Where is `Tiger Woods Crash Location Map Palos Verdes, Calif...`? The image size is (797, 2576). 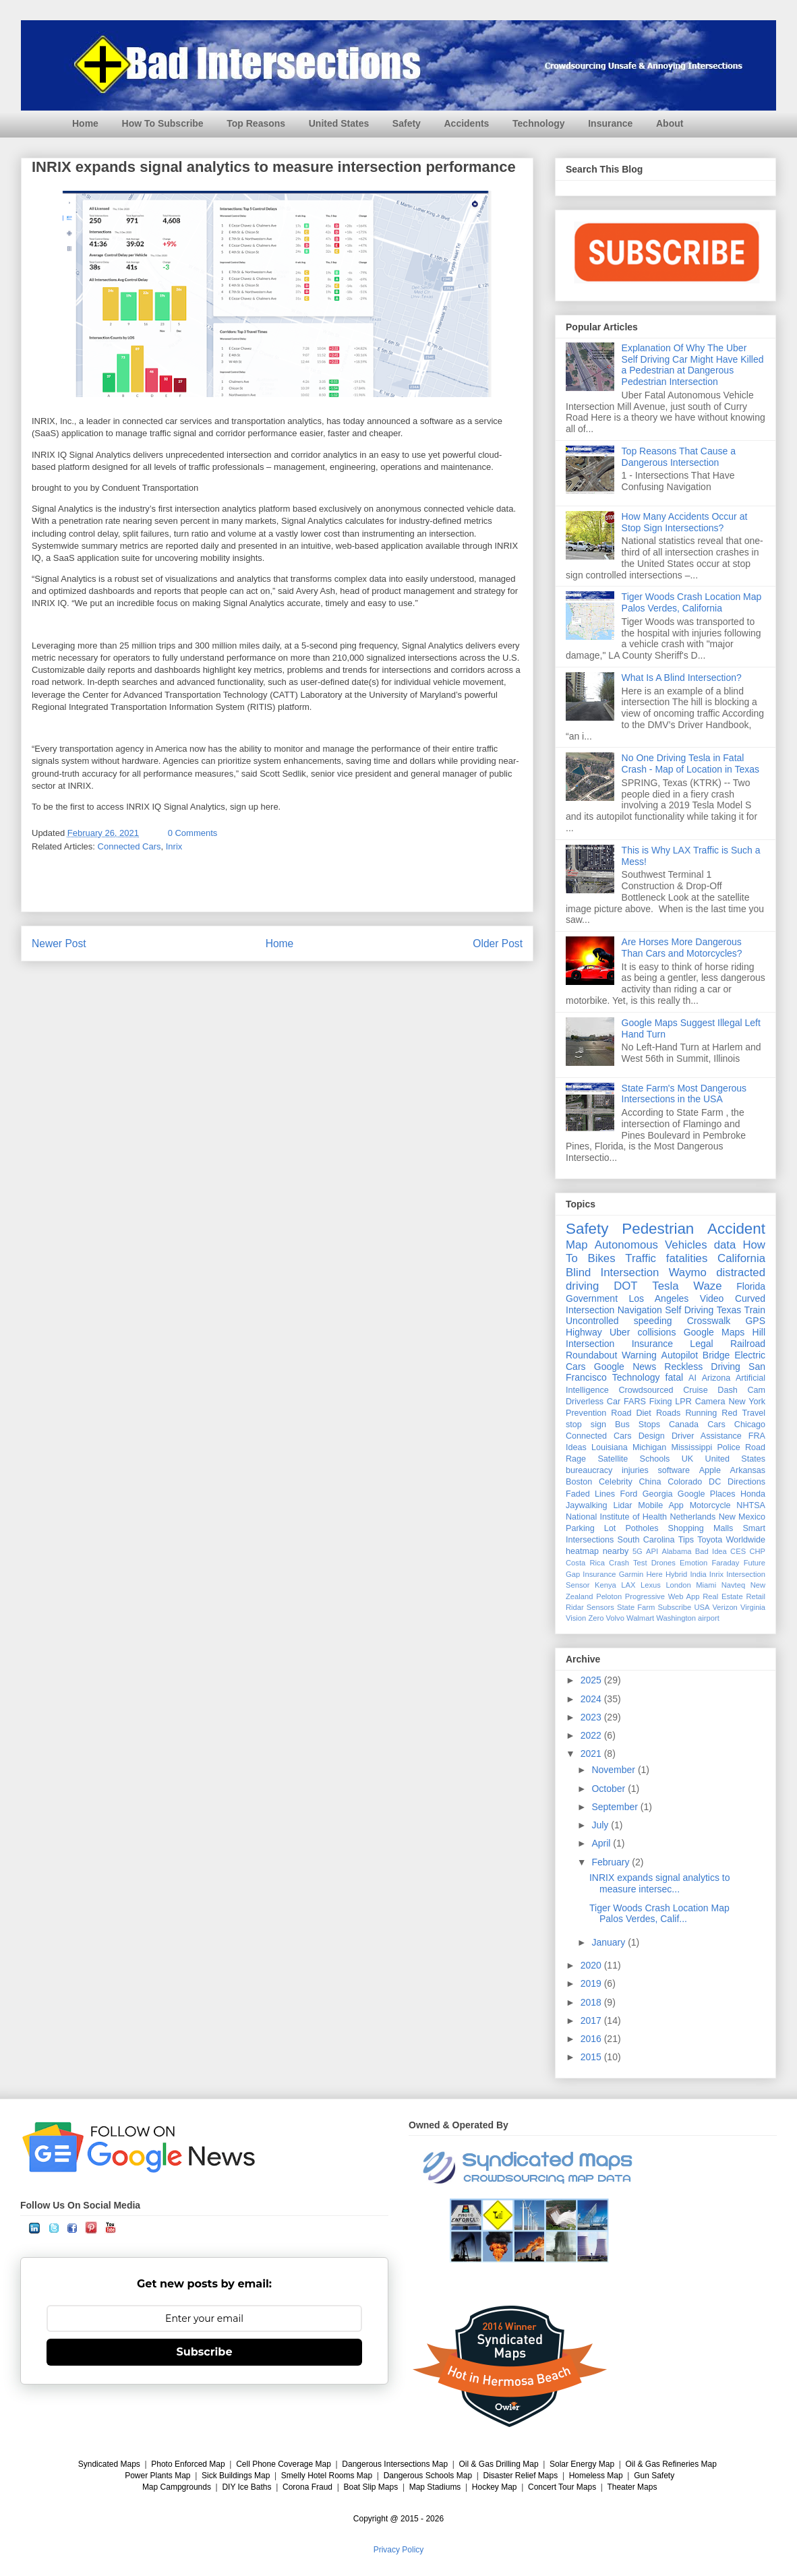 Tiger Woods Crash Location Map Palos Verdes, Calif... is located at coordinates (659, 1914).